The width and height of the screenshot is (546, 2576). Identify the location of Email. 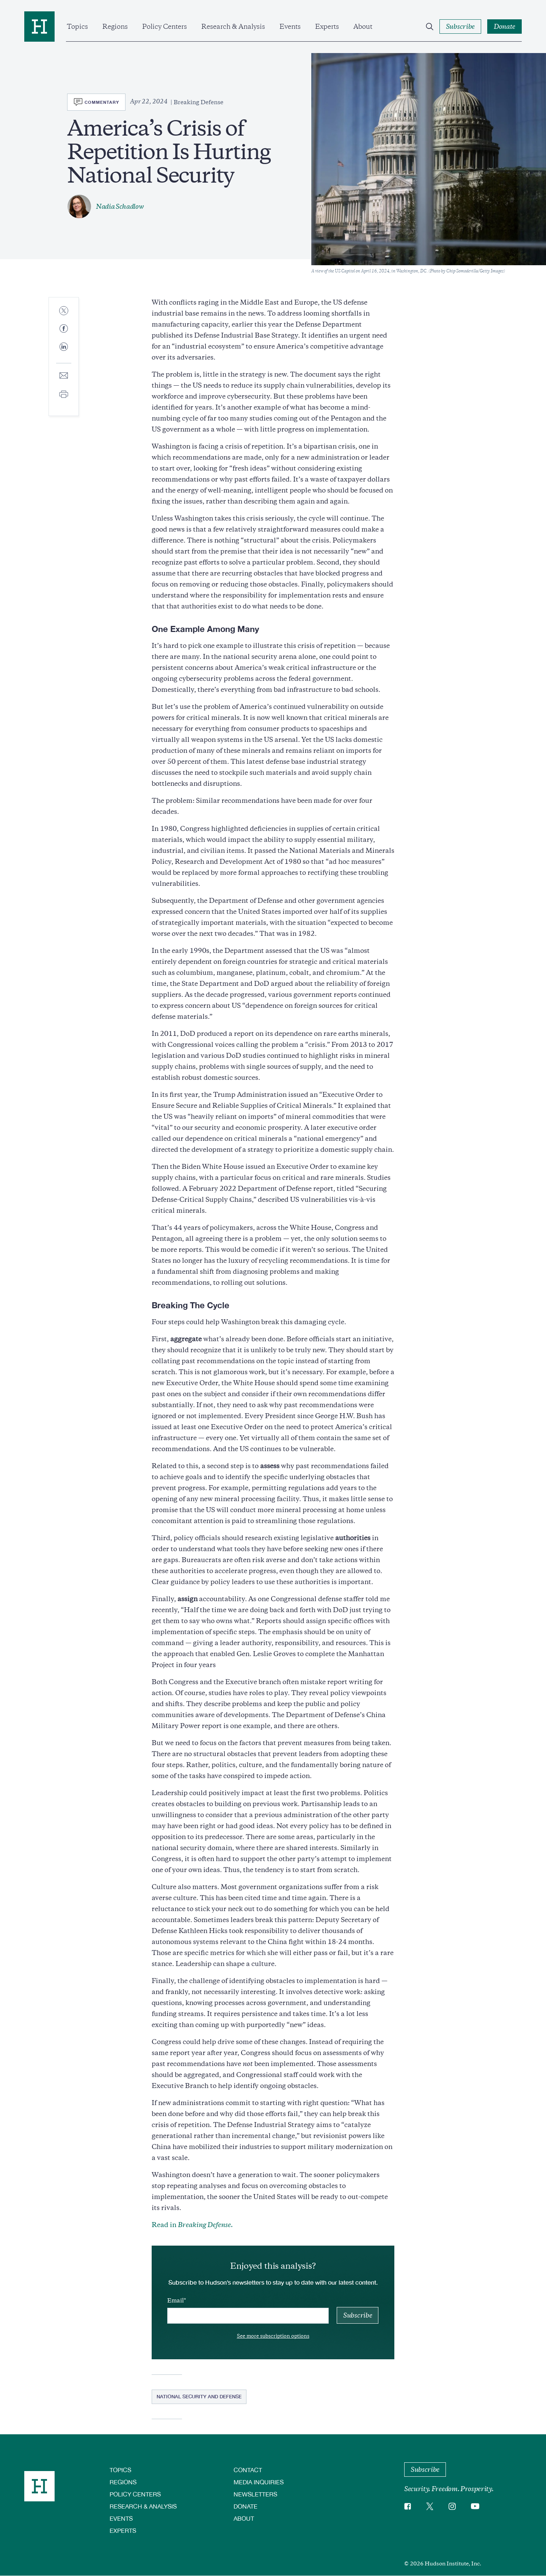
(175, 2300).